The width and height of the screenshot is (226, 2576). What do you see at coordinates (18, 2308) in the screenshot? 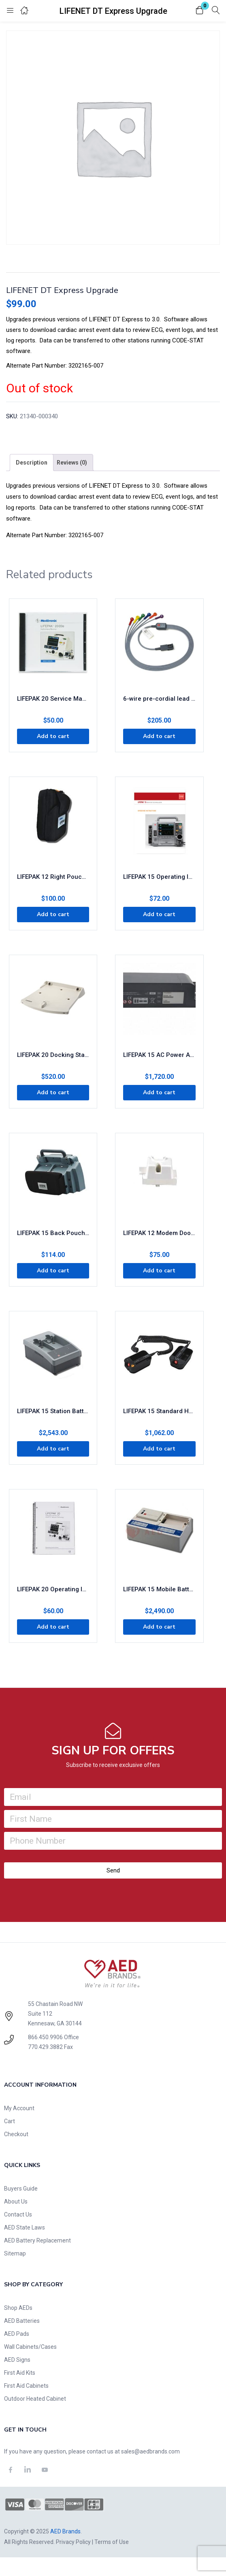
I see `Shop AEDs` at bounding box center [18, 2308].